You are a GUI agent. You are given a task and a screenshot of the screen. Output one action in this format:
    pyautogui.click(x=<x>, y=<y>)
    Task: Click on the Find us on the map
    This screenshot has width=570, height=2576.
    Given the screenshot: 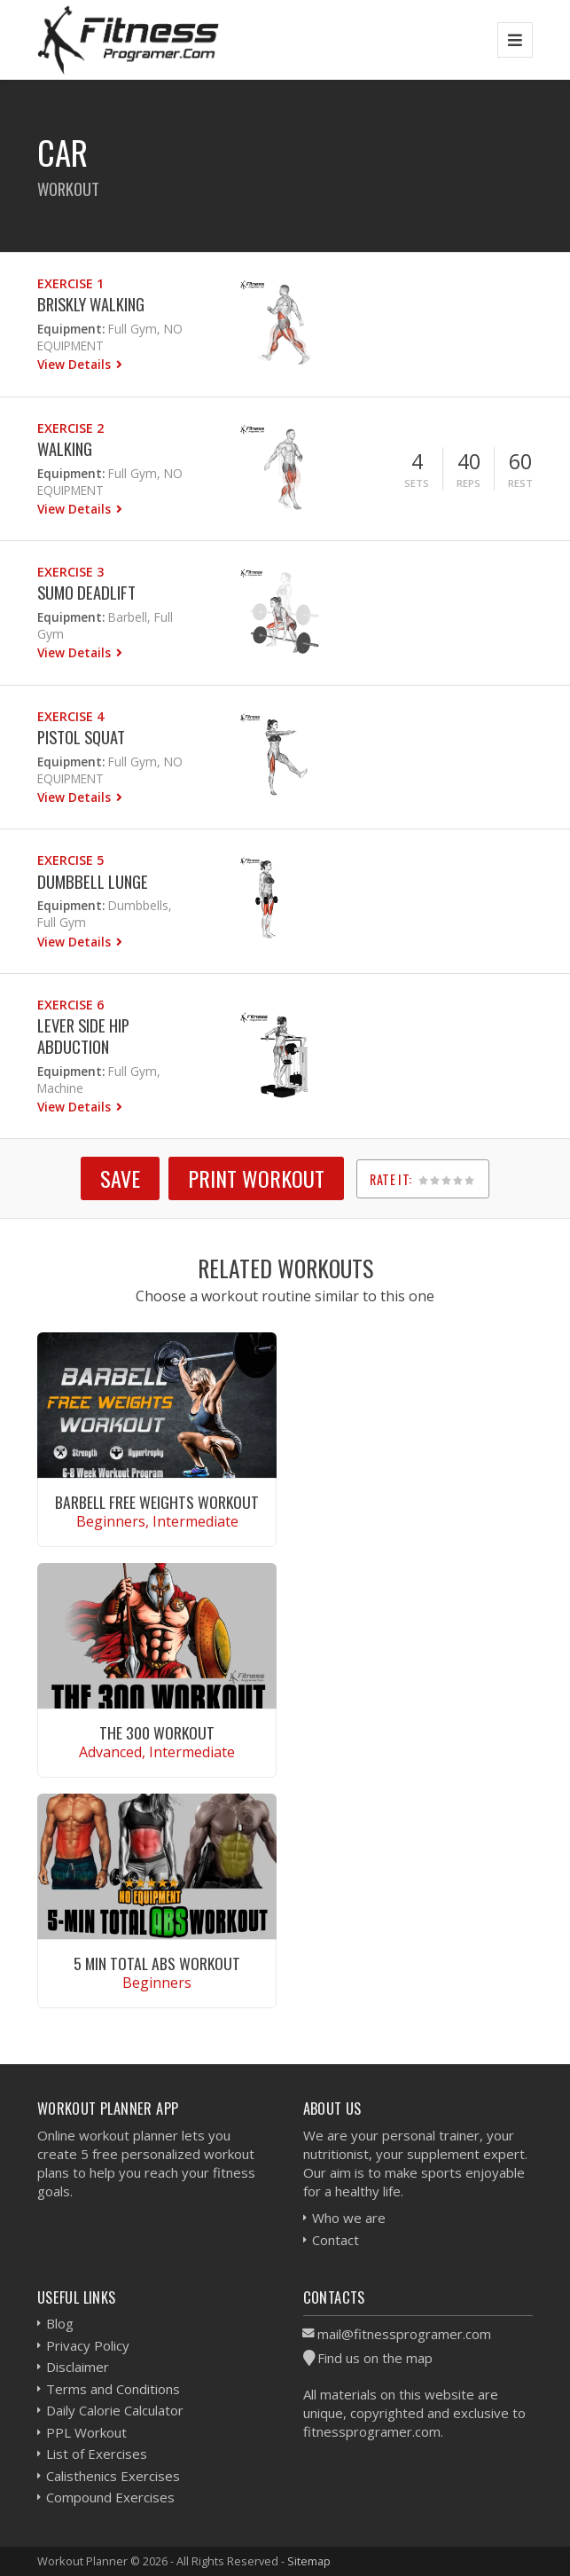 What is the action you would take?
    pyautogui.click(x=375, y=2358)
    